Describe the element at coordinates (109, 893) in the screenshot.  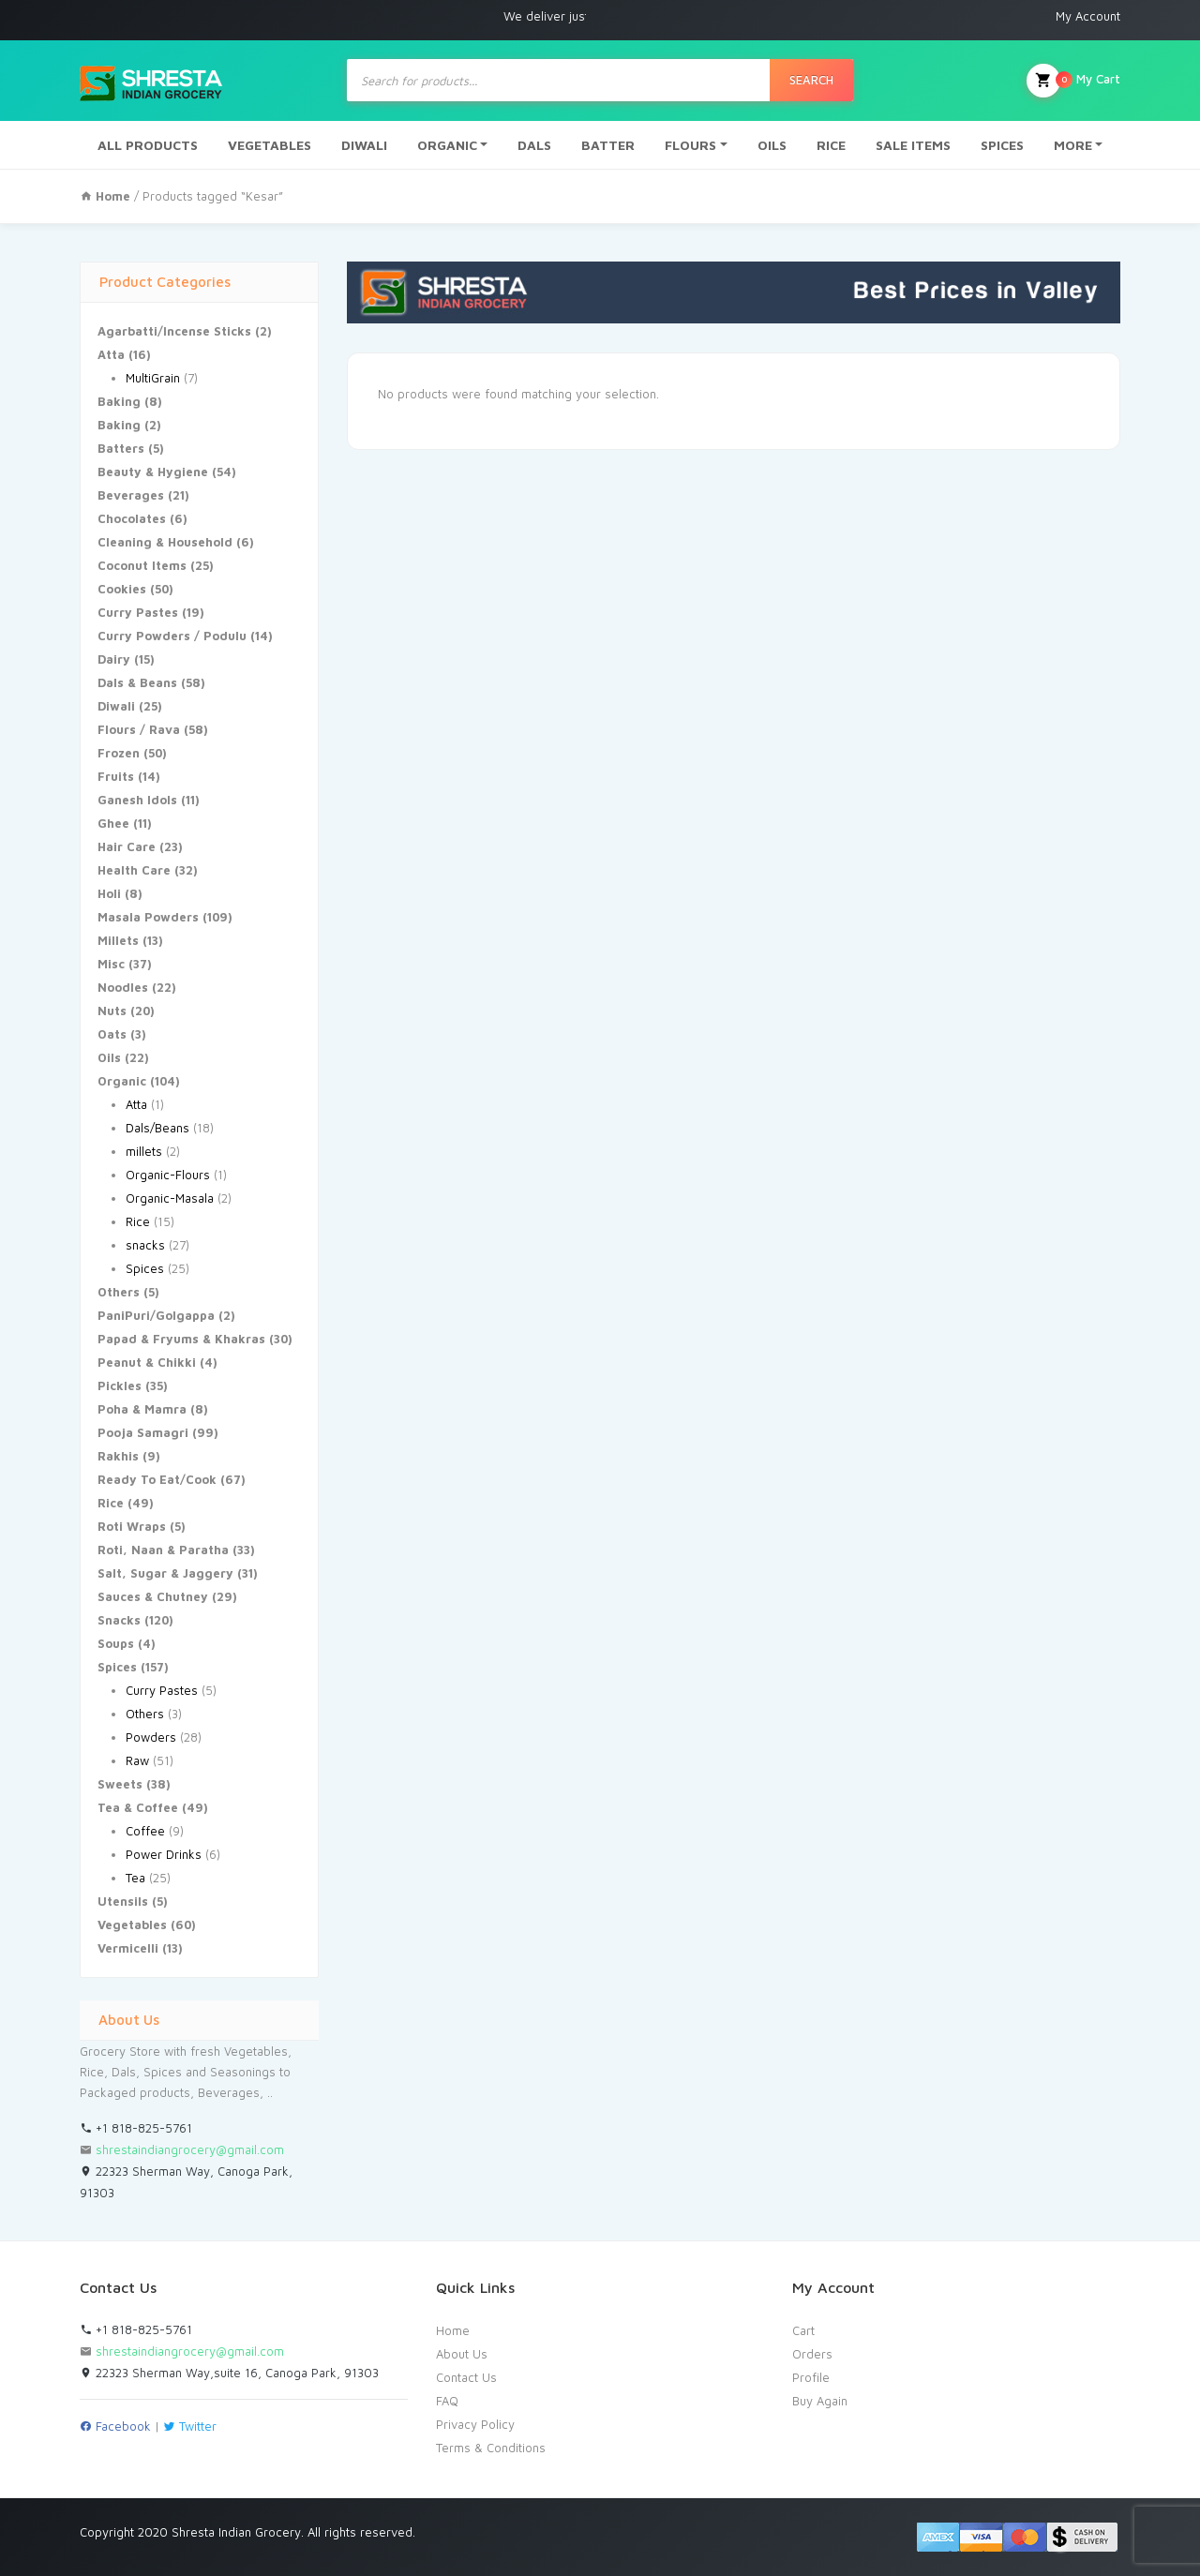
I see `Holi` at that location.